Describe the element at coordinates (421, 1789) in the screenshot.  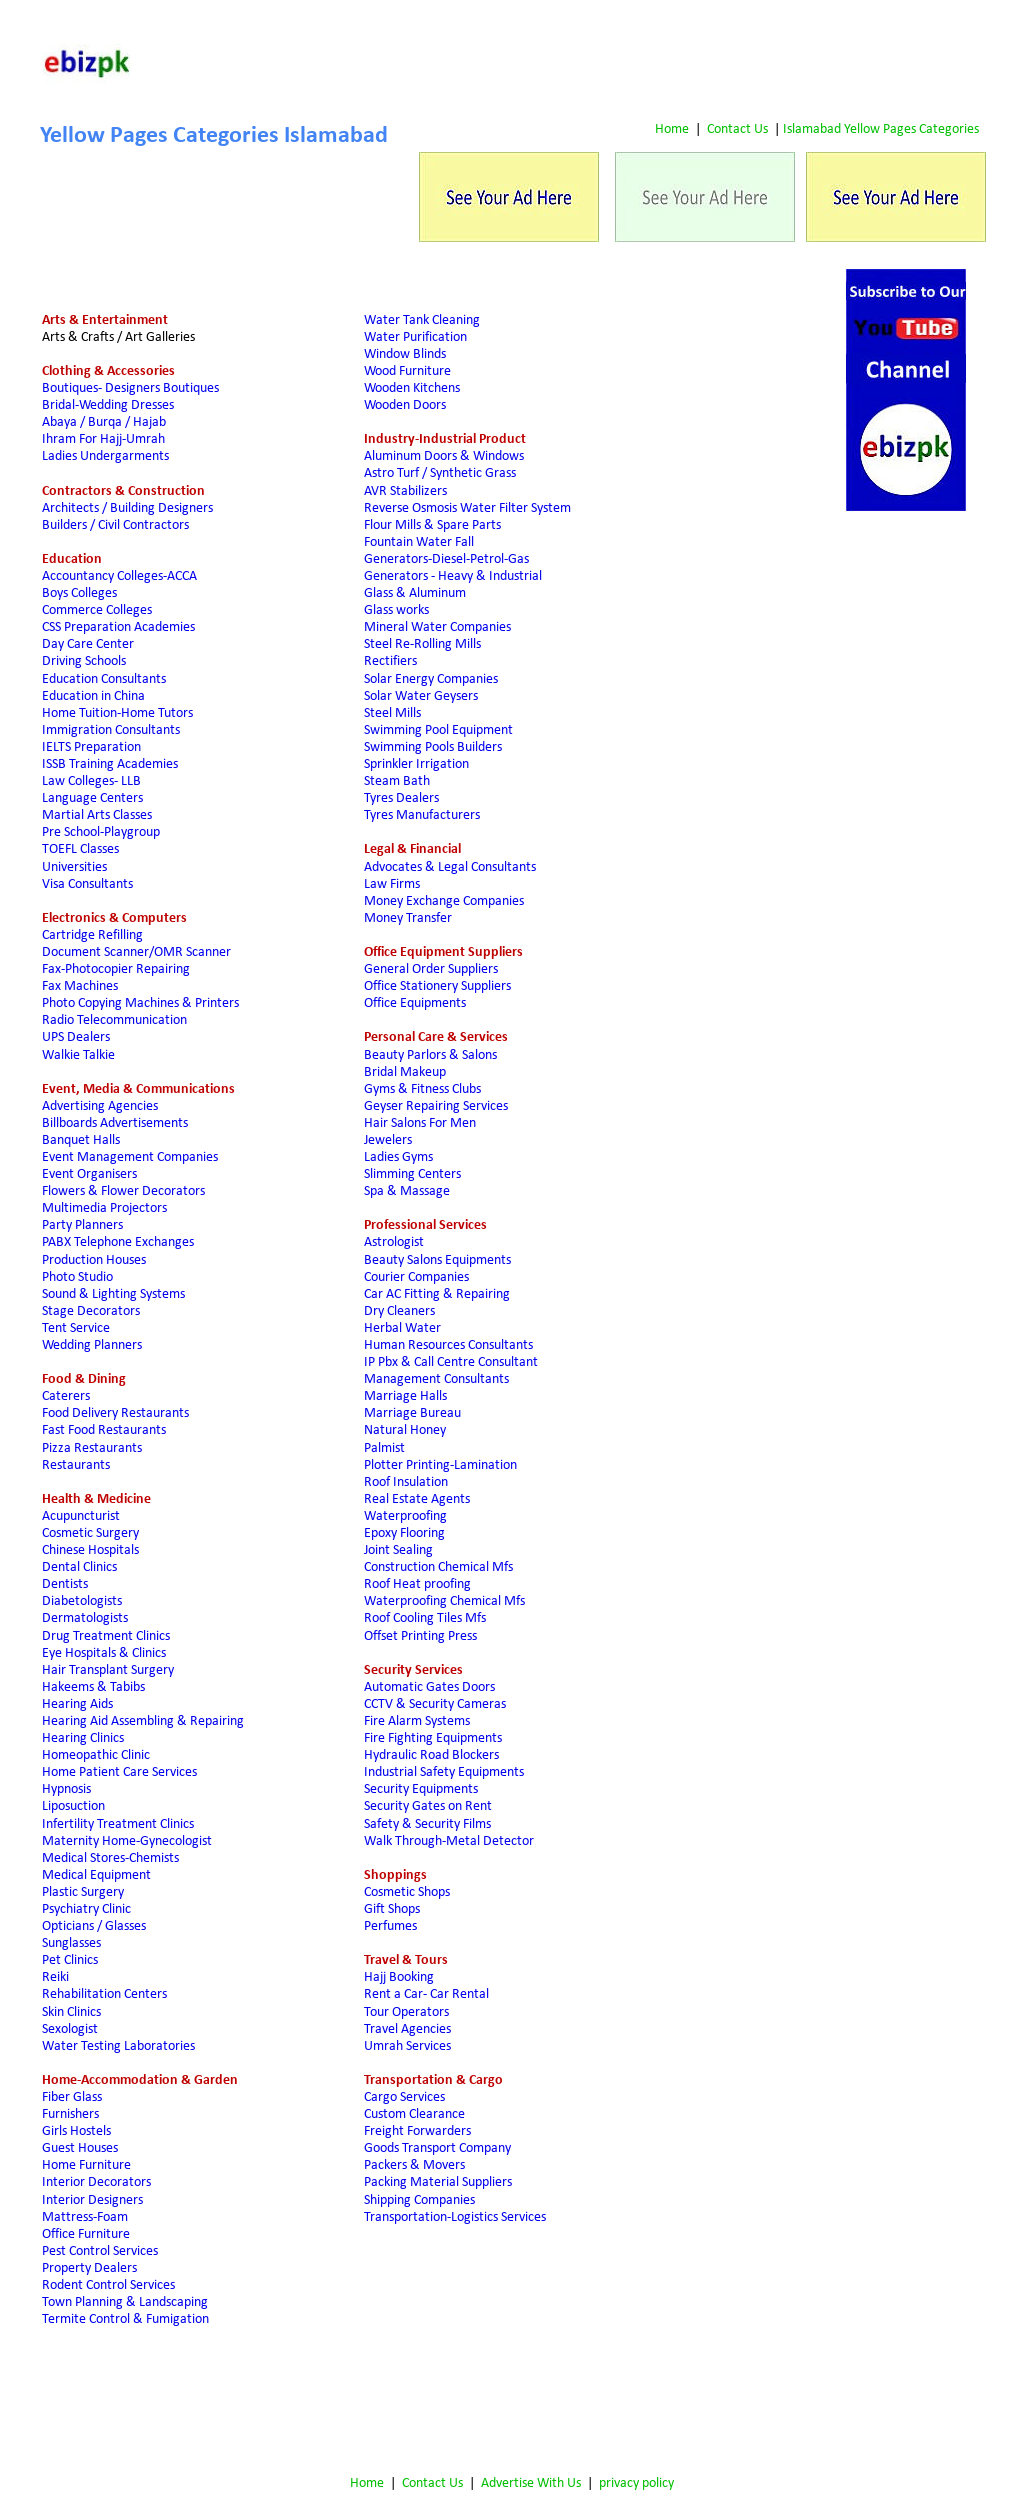
I see `Security Equipments` at that location.